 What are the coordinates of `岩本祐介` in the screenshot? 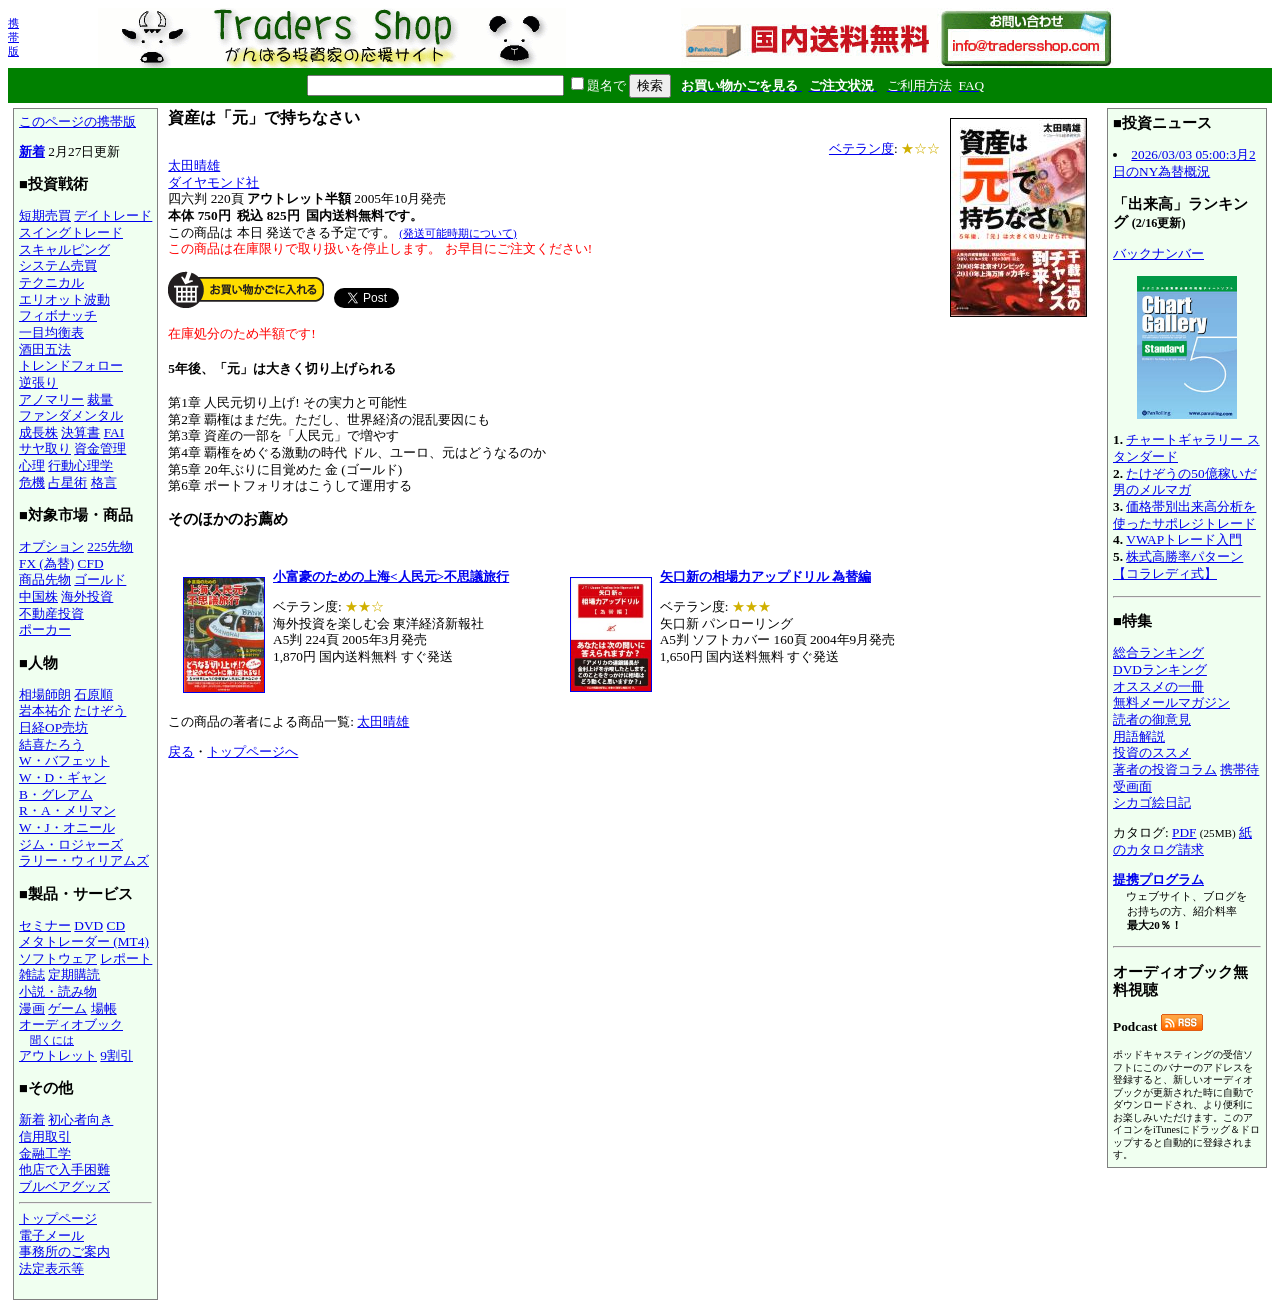 It's located at (45, 710).